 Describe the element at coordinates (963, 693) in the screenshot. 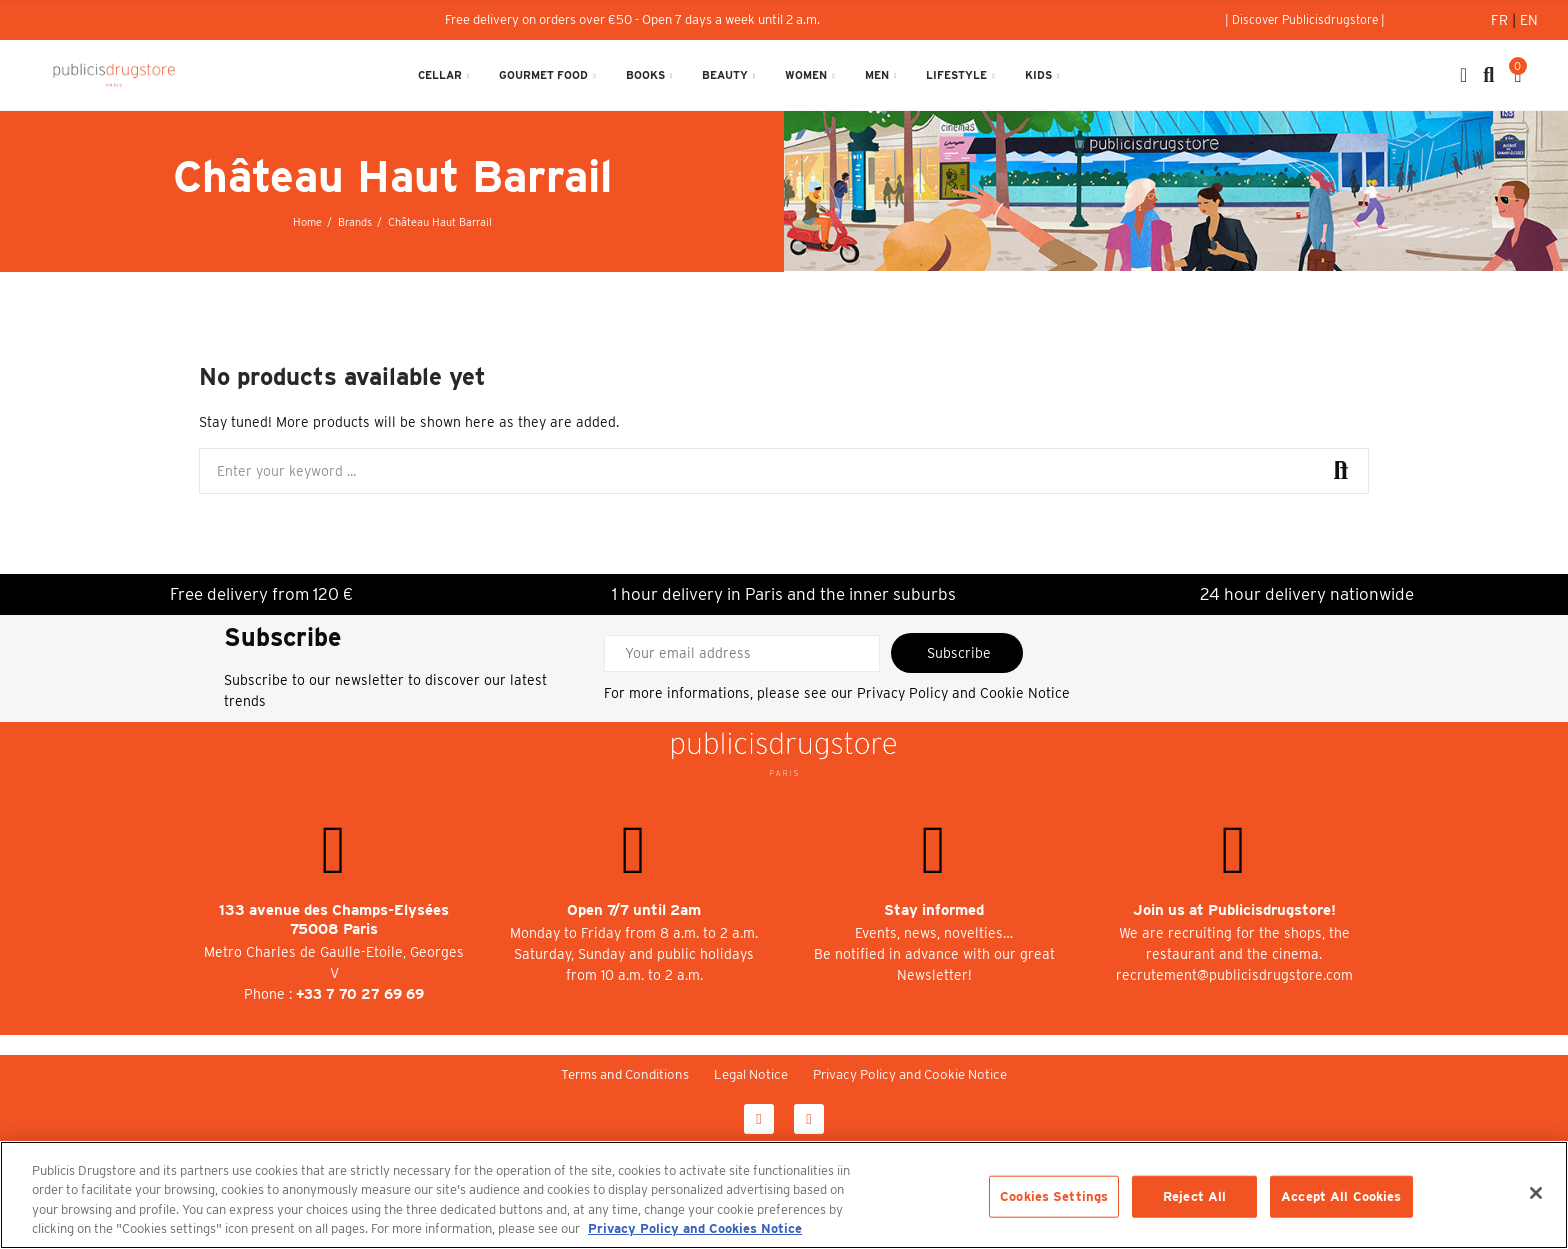

I see `Privacy Policy and Cookie Notice` at that location.